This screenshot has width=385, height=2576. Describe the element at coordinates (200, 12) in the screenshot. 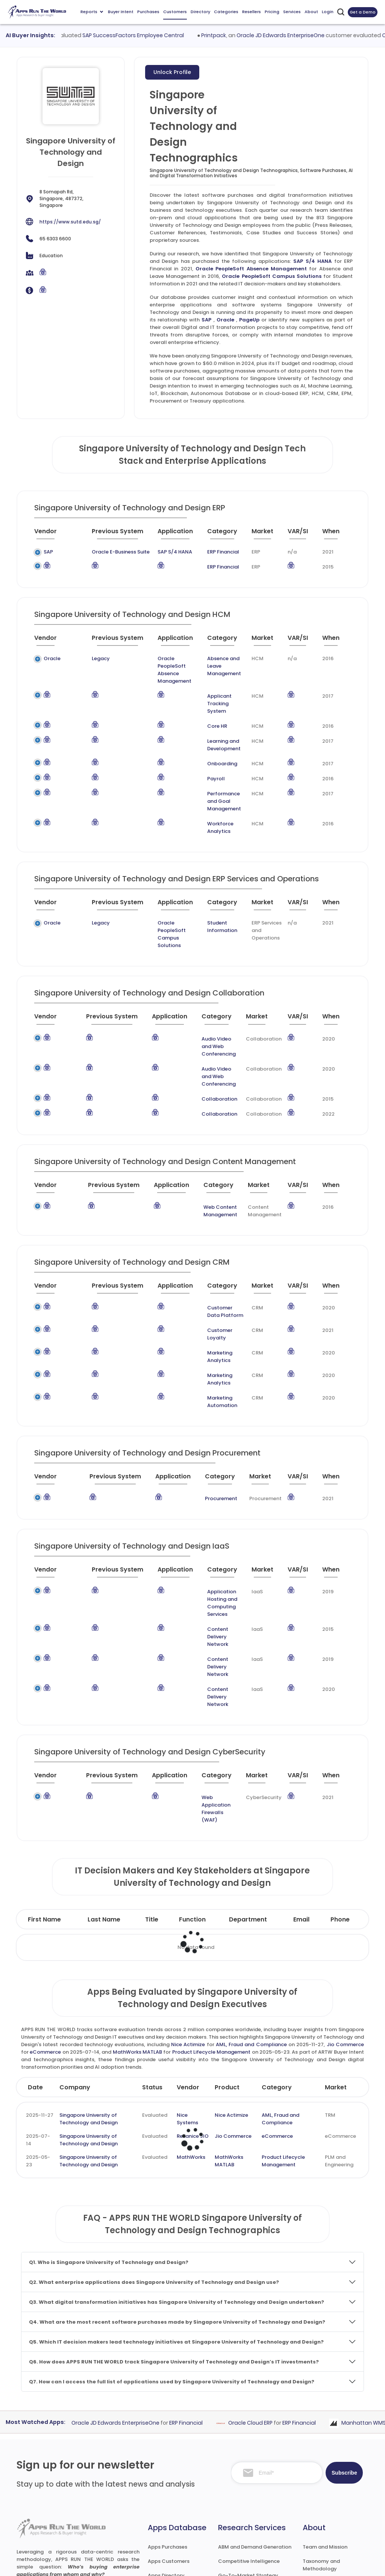

I see `Directory` at that location.